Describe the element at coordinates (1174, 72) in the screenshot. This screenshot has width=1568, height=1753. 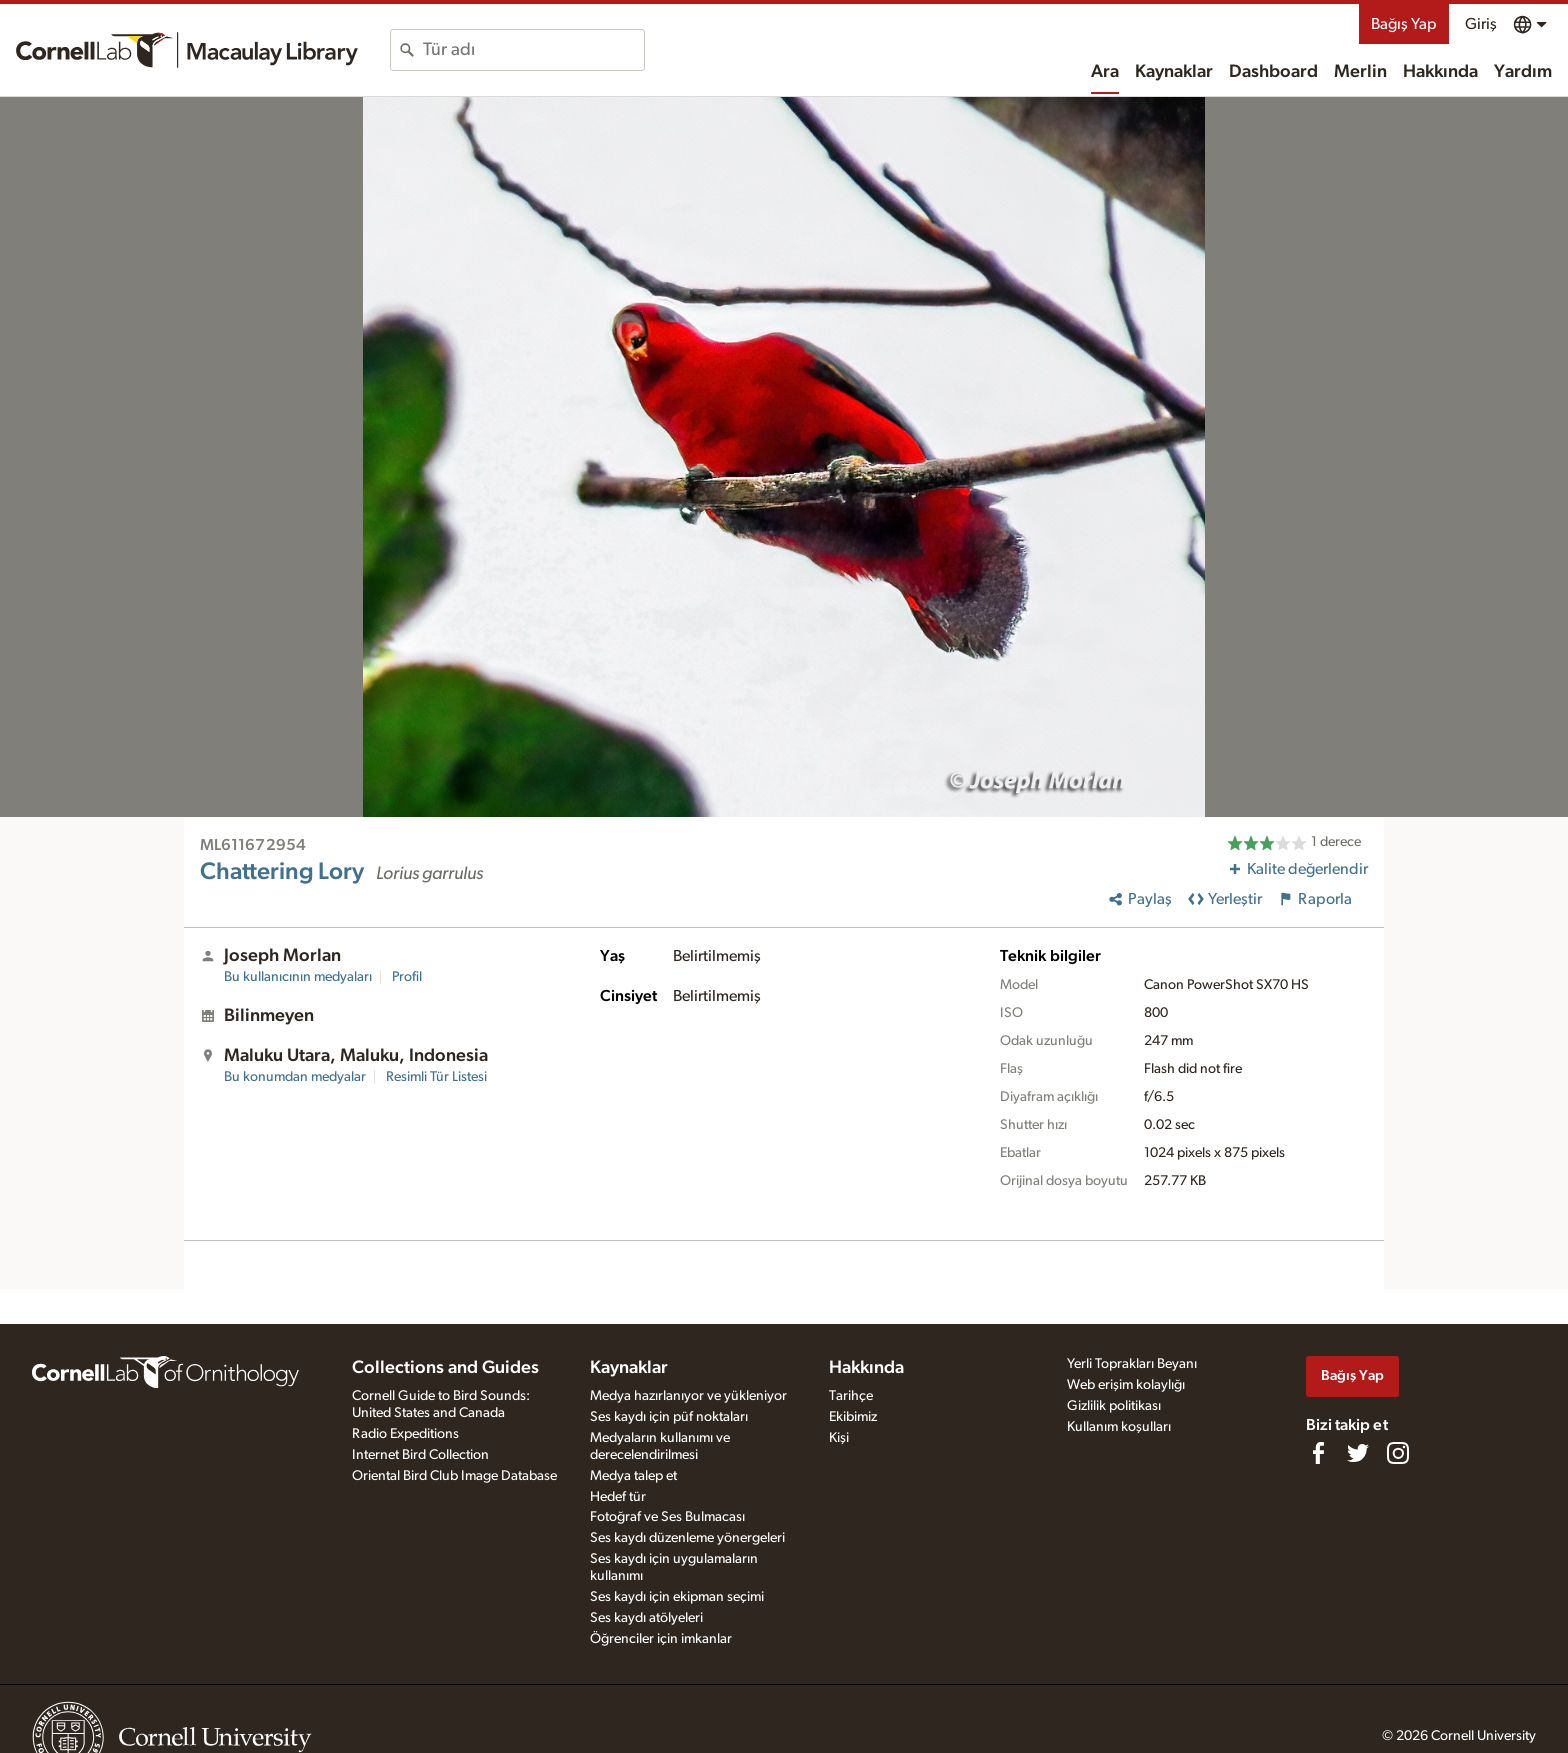
I see `Kaynaklar` at that location.